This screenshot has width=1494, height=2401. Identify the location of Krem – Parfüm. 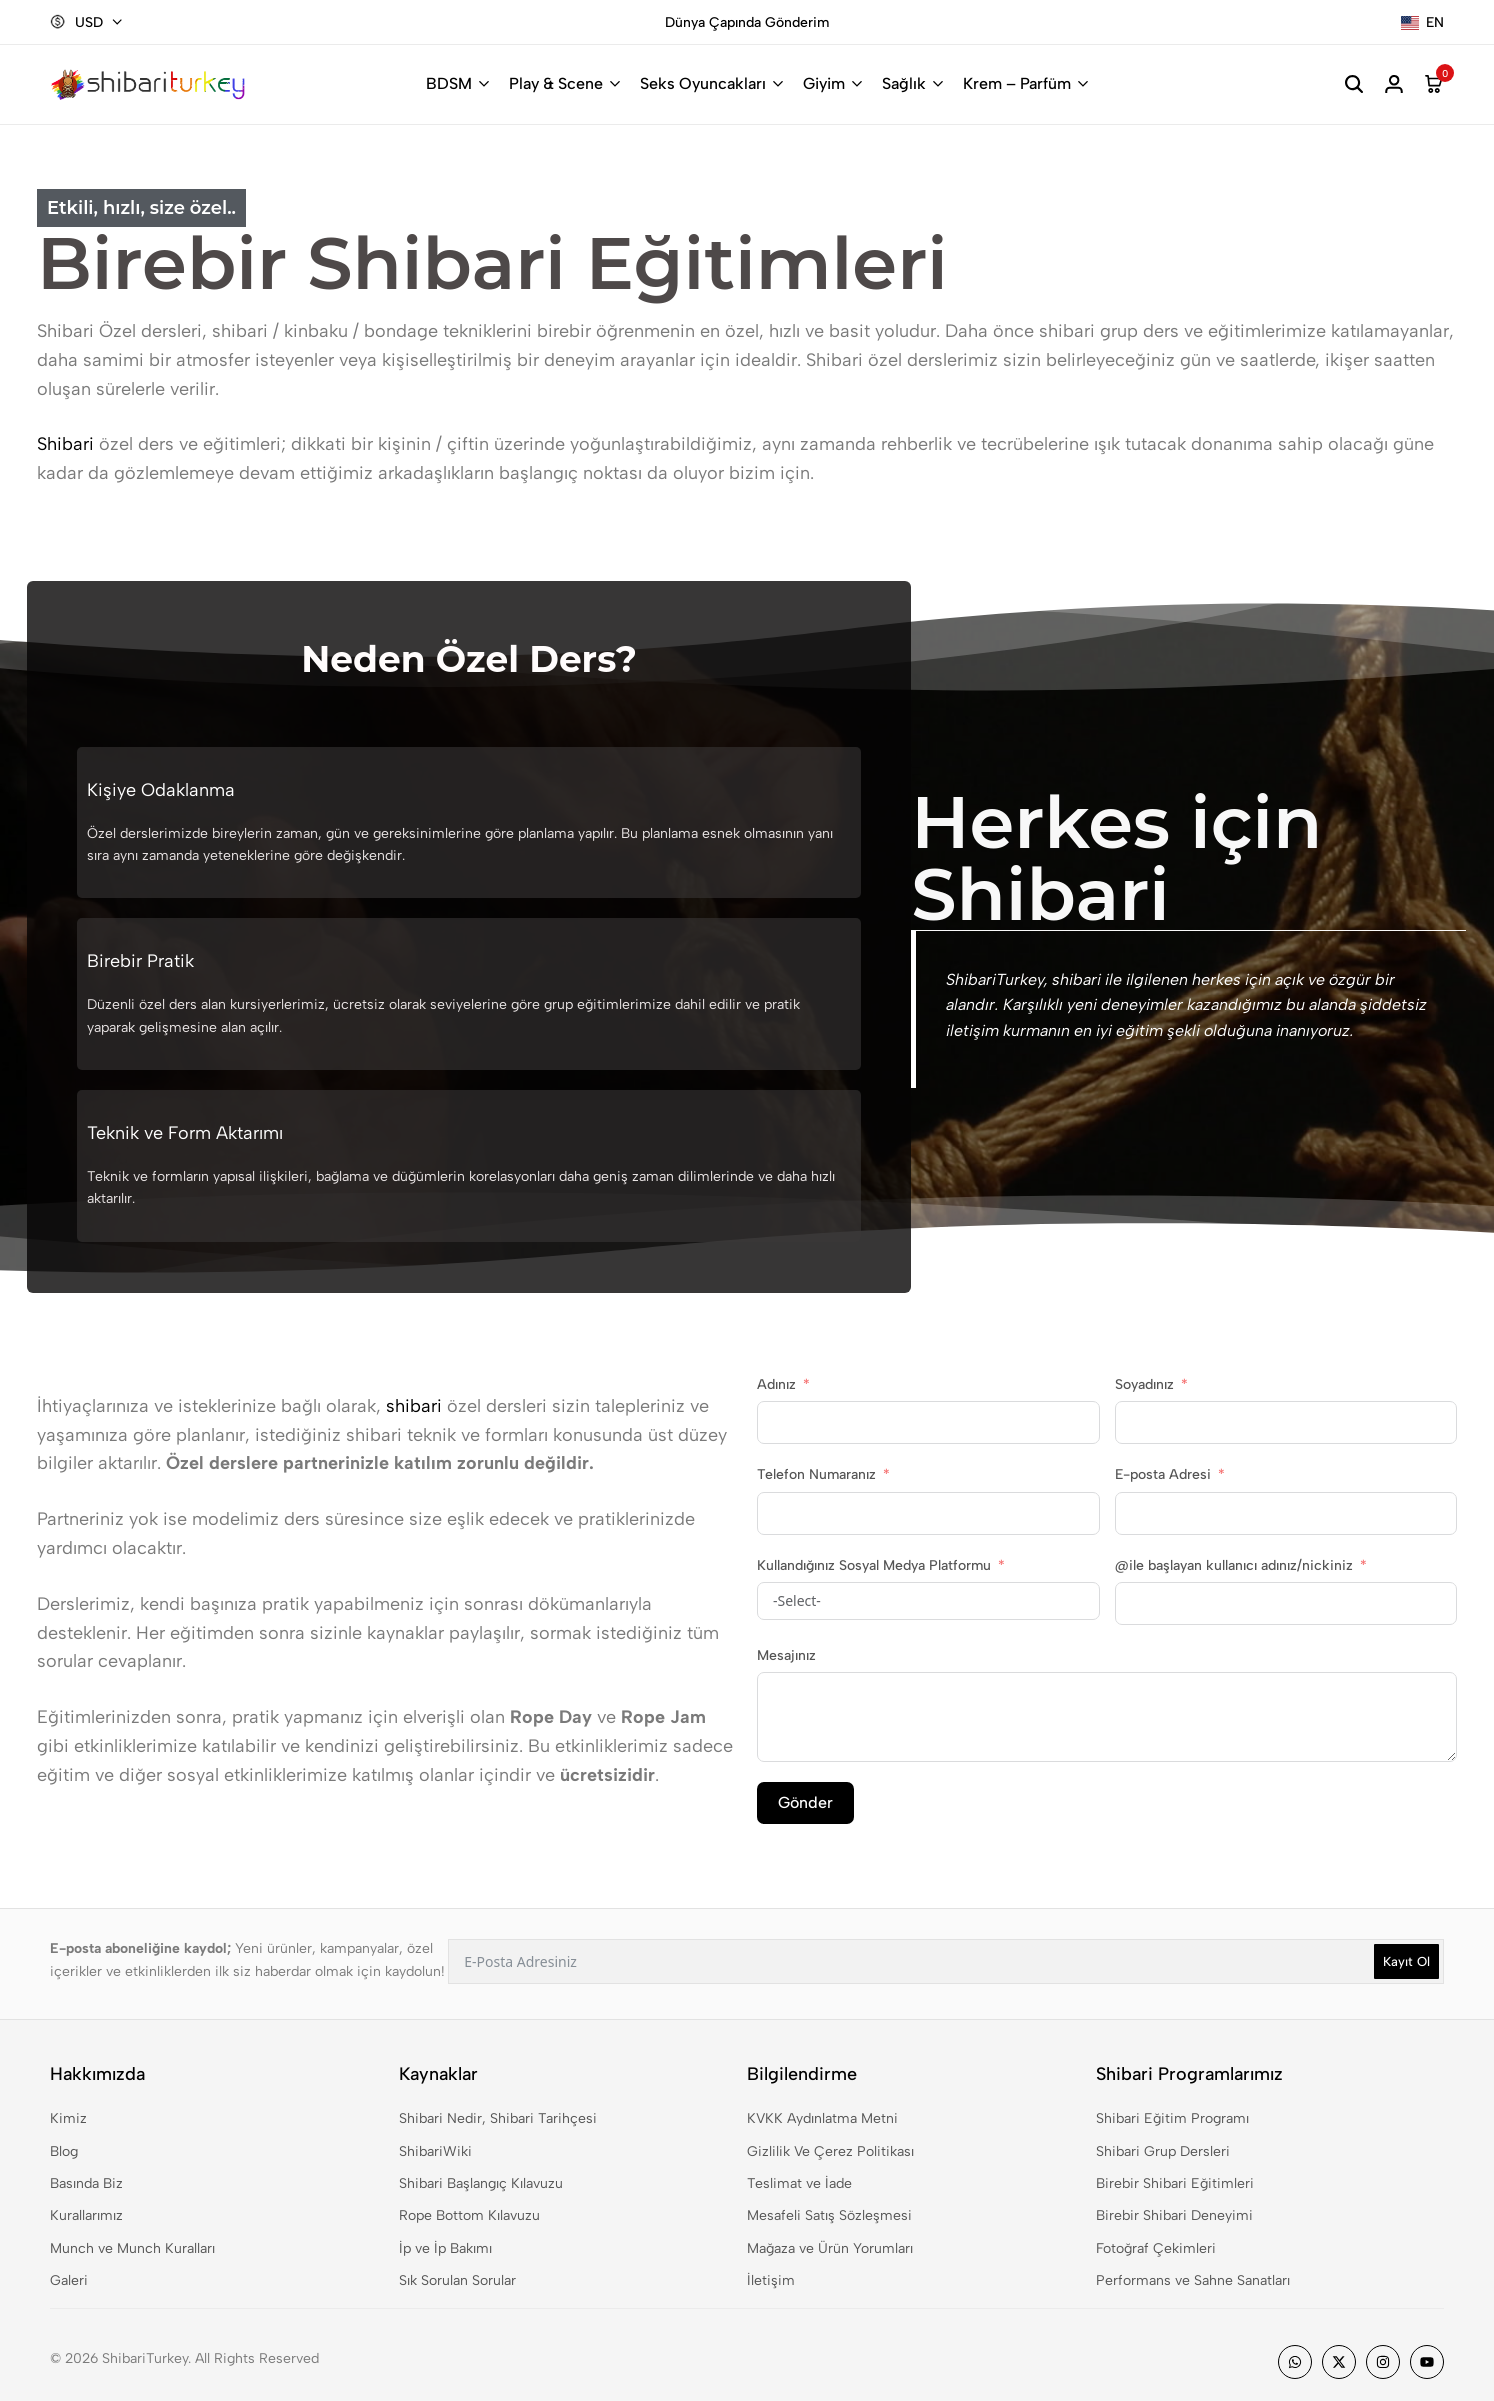
(1017, 83).